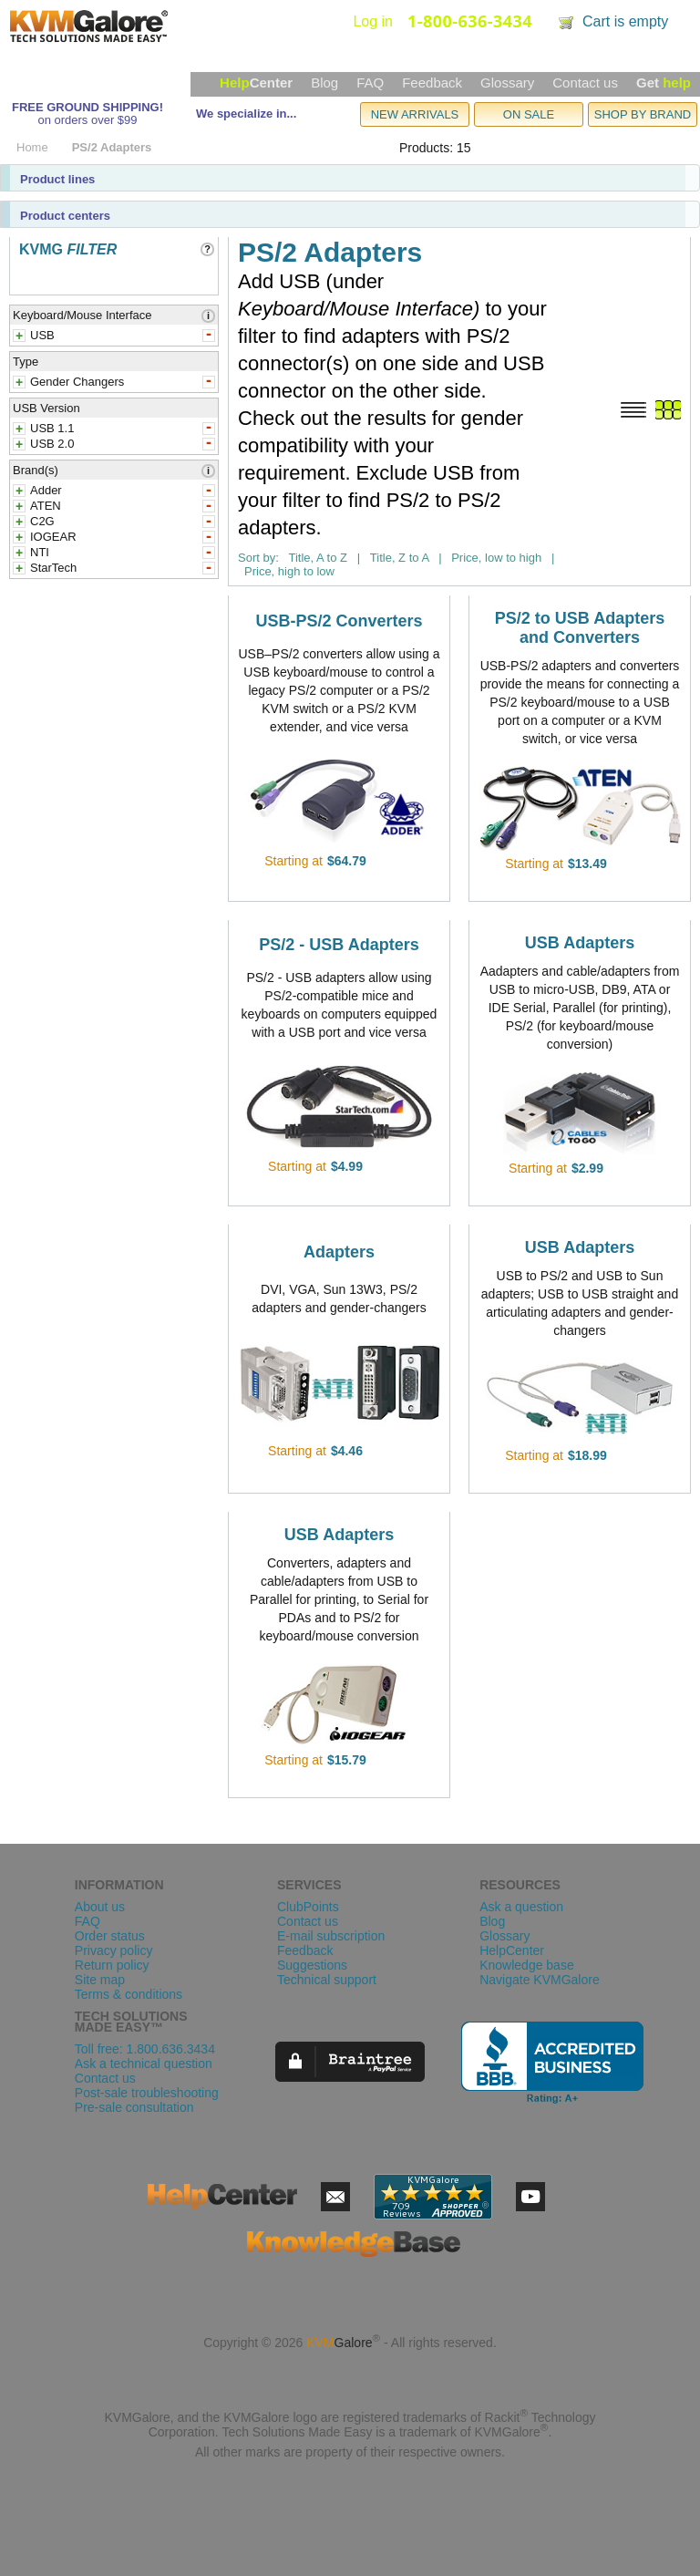 The height and width of the screenshot is (2576, 700). I want to click on Adapters, so click(339, 1252).